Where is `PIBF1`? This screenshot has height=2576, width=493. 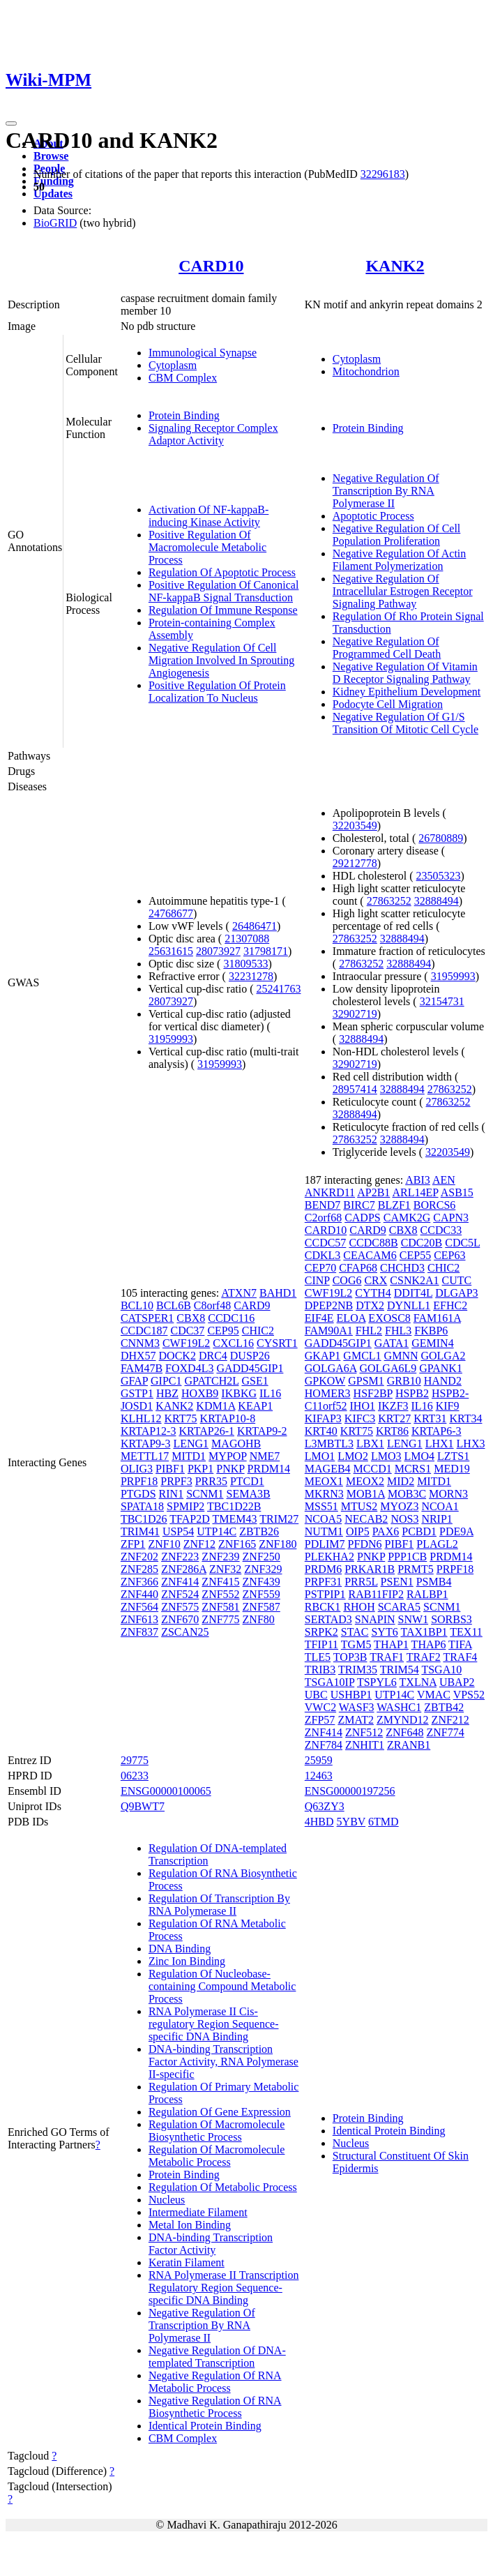 PIBF1 is located at coordinates (170, 1469).